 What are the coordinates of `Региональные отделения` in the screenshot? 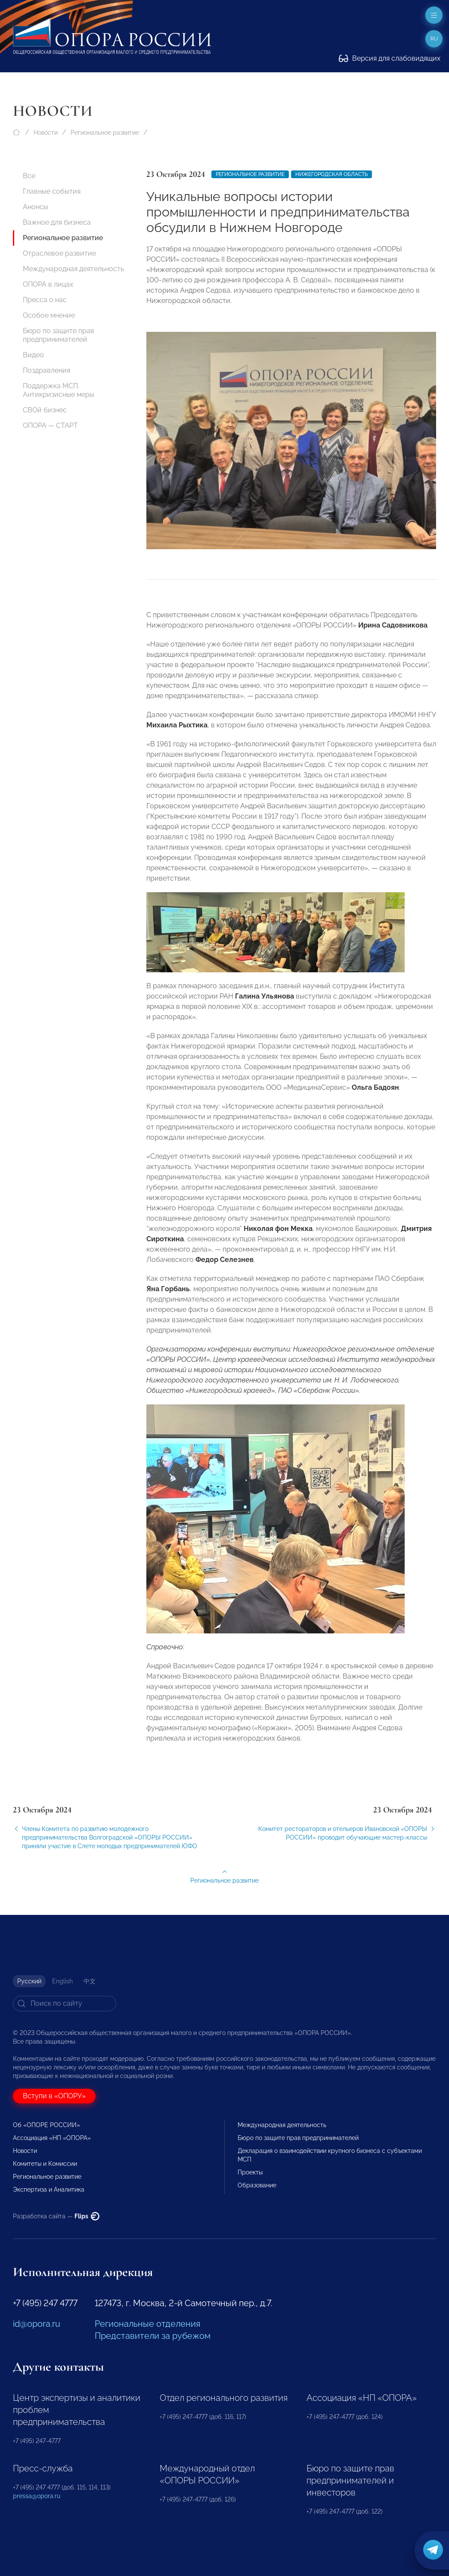 It's located at (147, 2324).